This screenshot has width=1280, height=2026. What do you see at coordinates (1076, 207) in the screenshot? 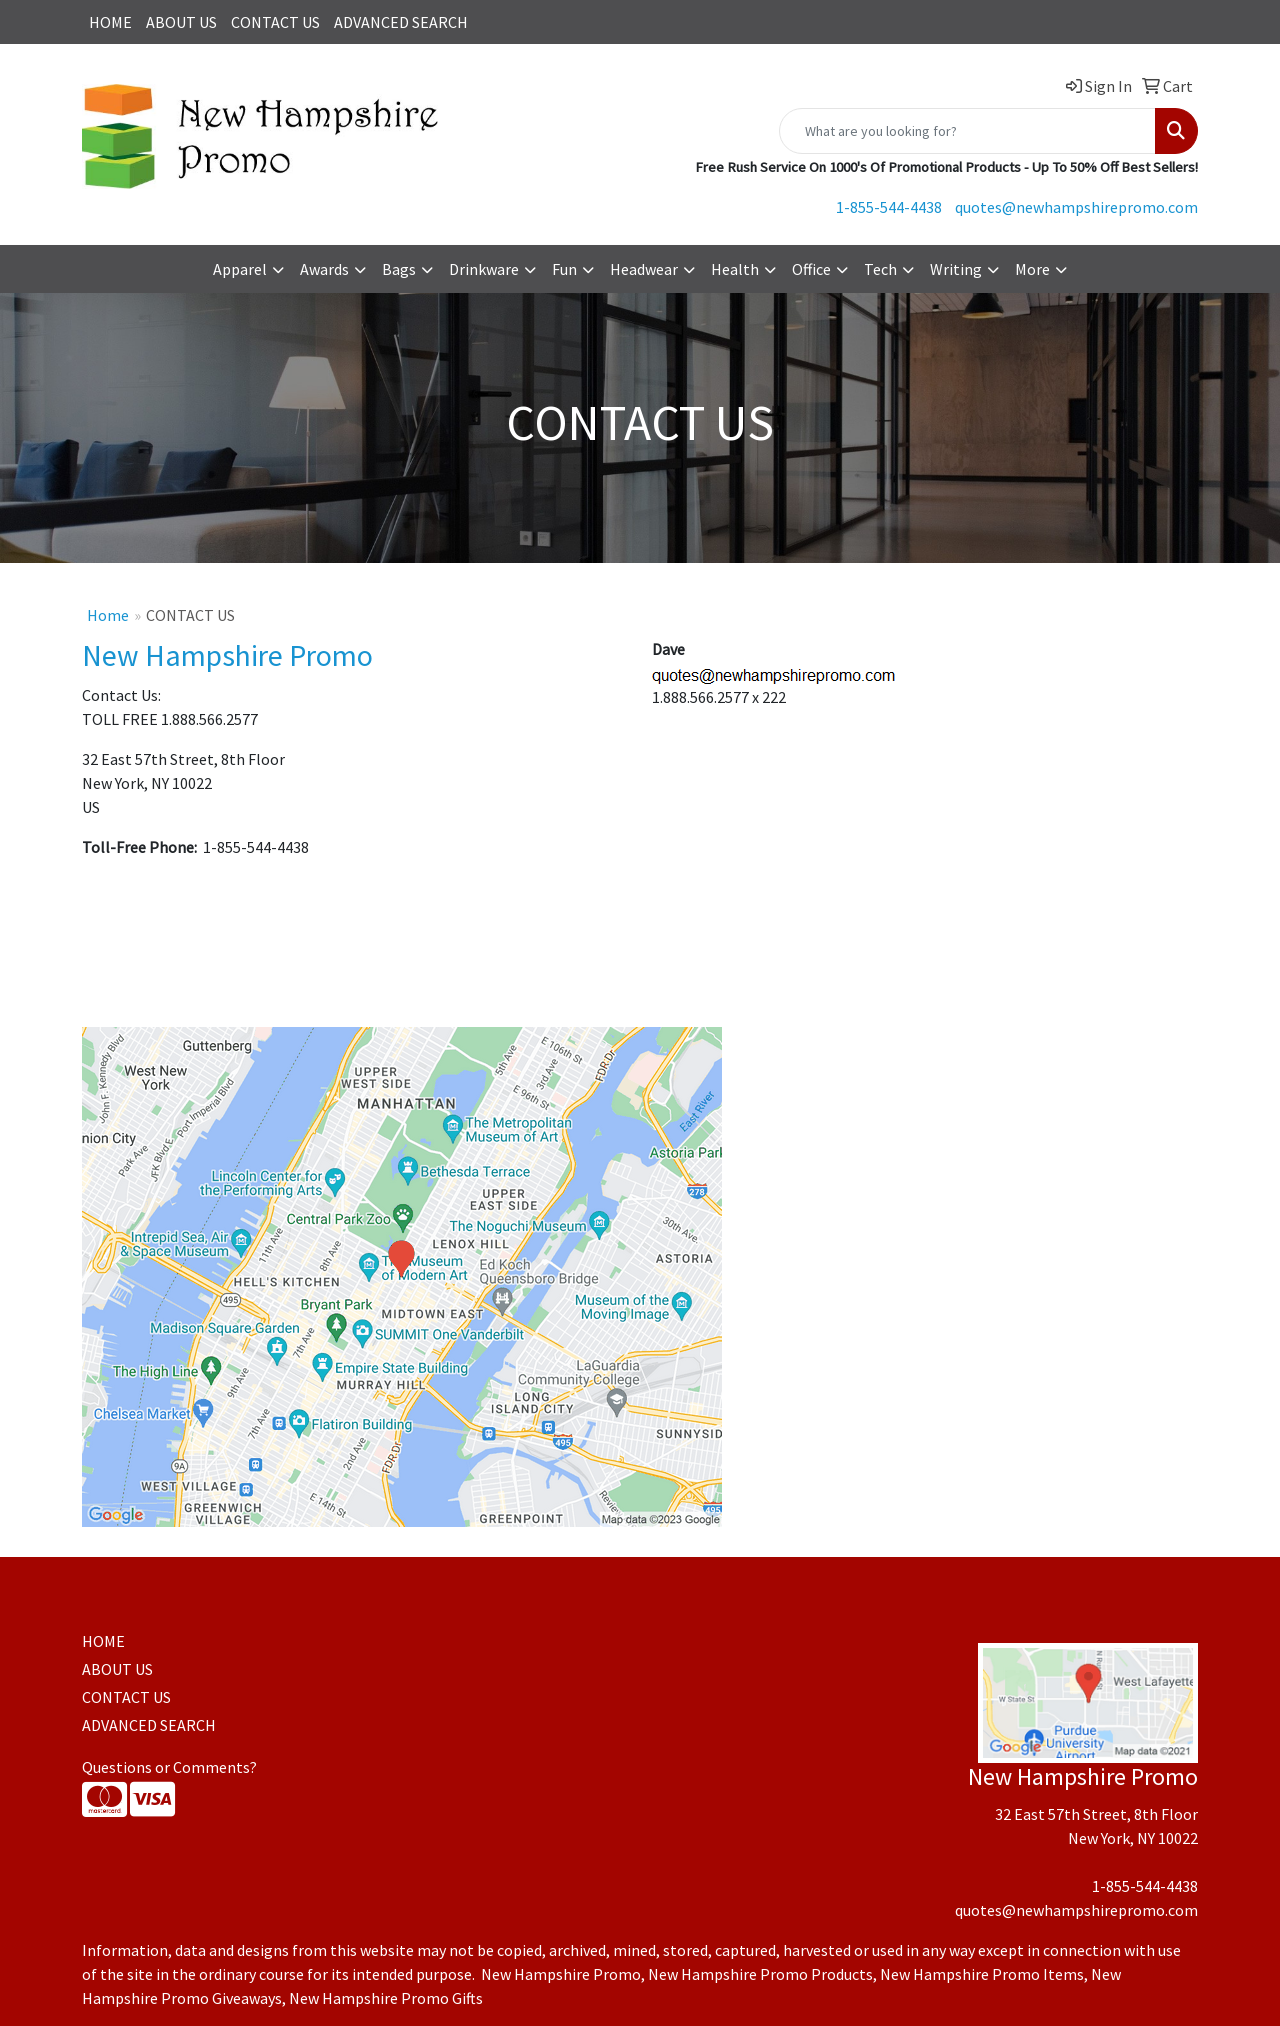
I see `quotes@newhampshirepromo.com` at bounding box center [1076, 207].